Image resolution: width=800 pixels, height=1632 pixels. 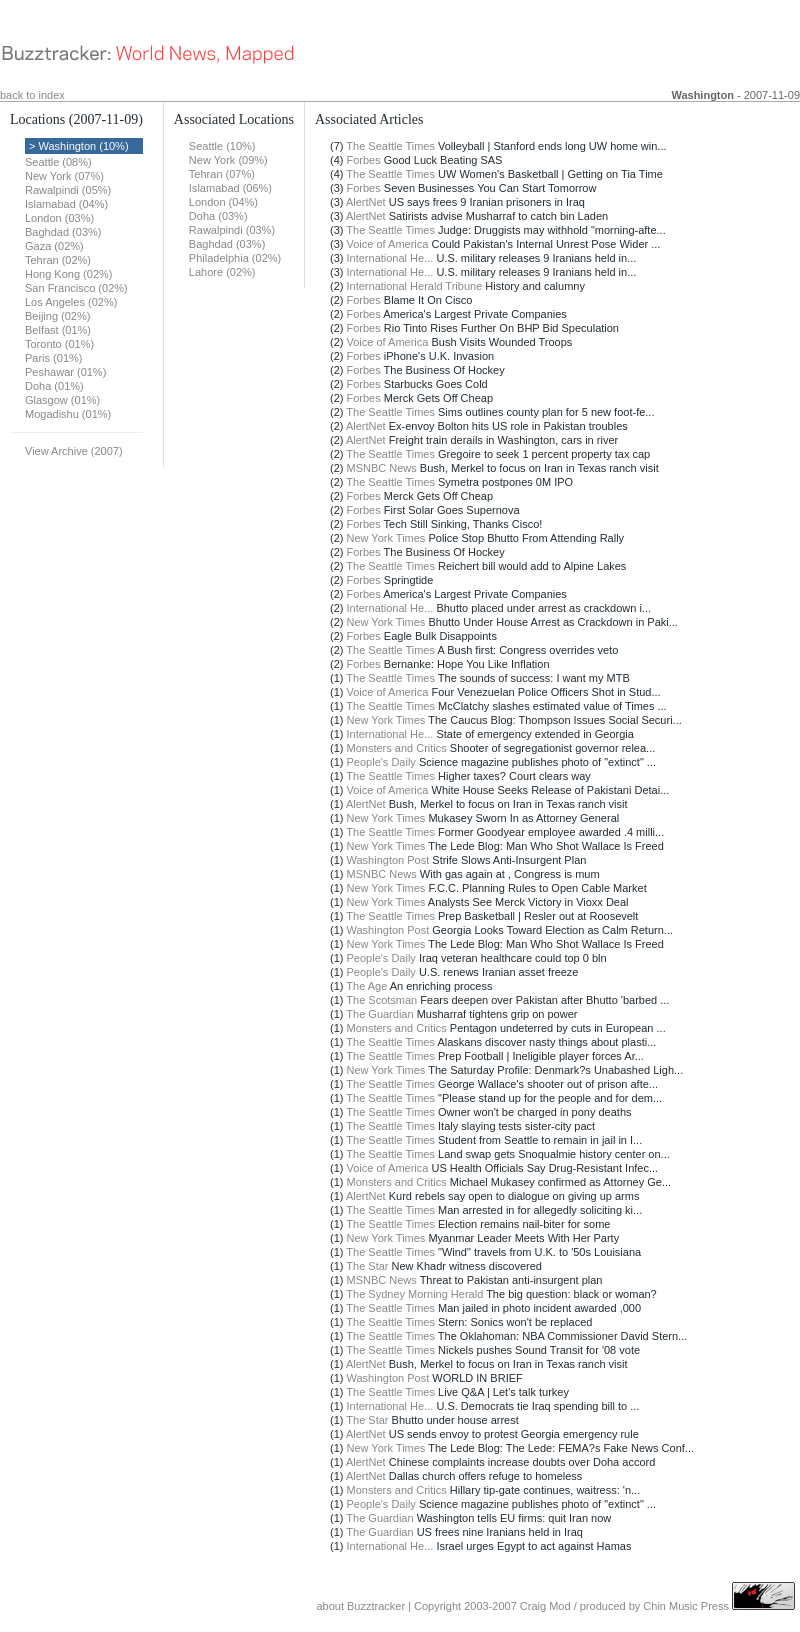 What do you see at coordinates (32, 95) in the screenshot?
I see `back to index` at bounding box center [32, 95].